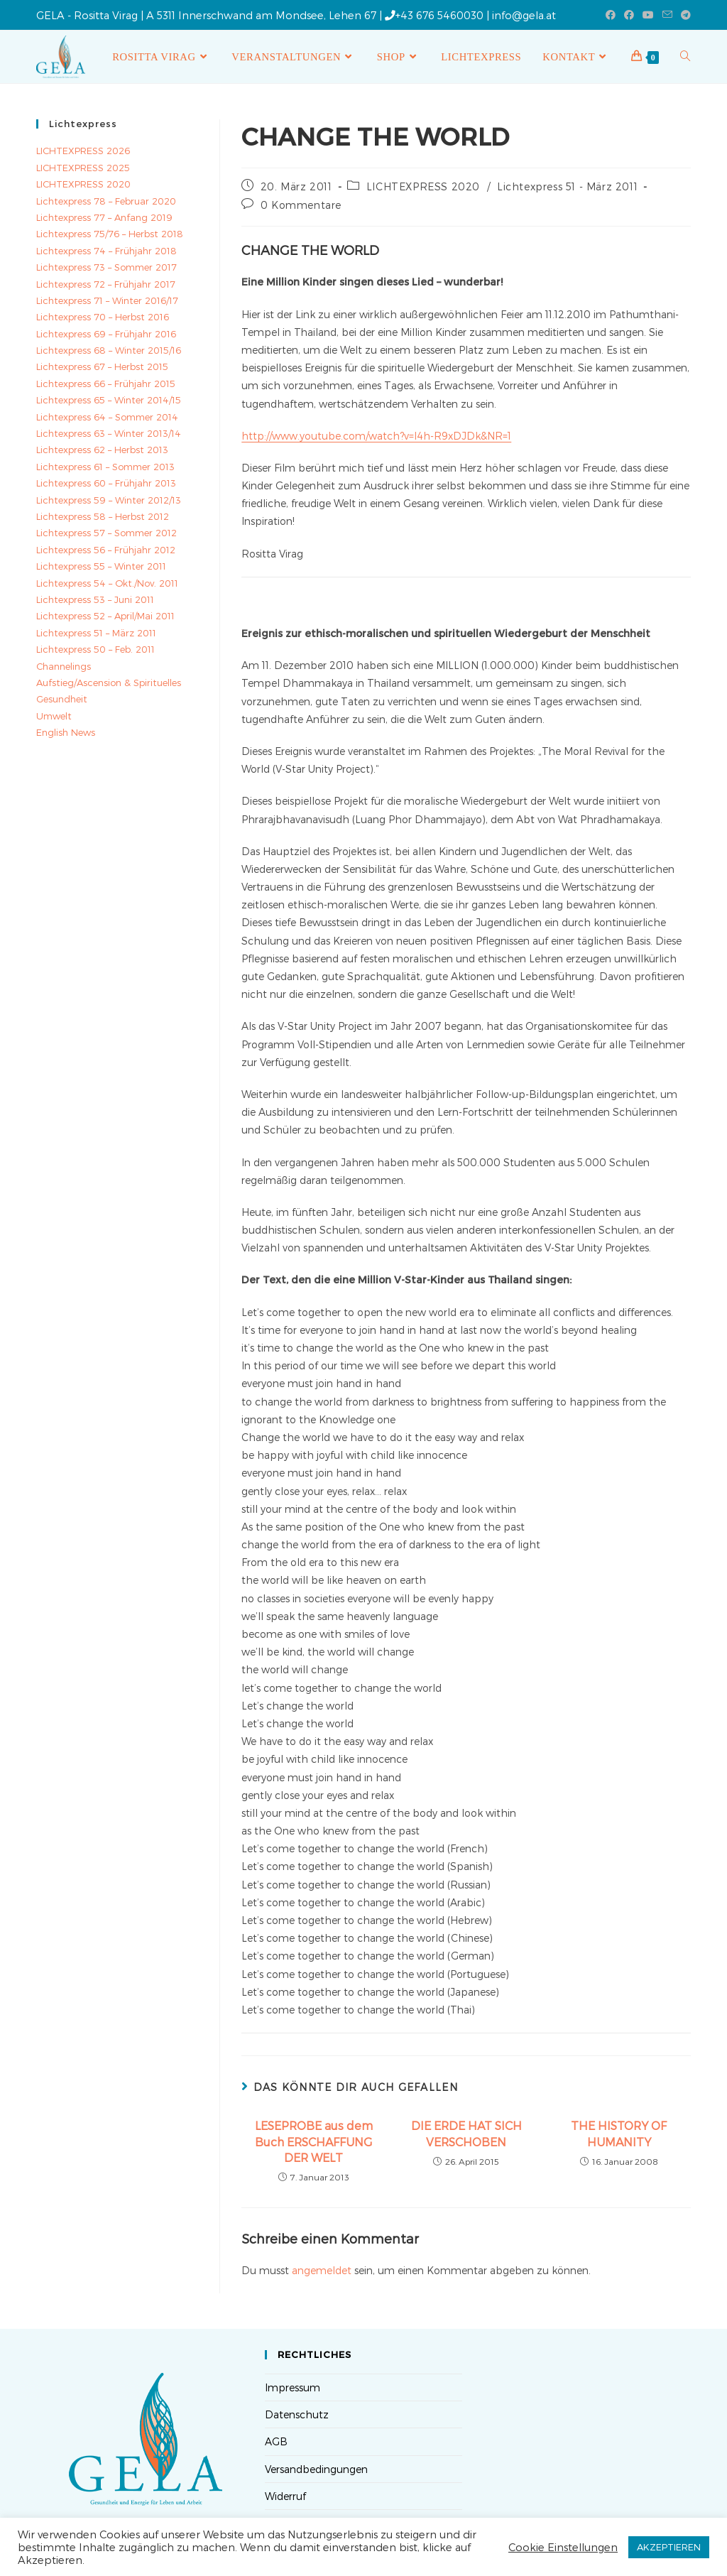  I want to click on Lichtexpress 67 – Herbst 2015, so click(102, 366).